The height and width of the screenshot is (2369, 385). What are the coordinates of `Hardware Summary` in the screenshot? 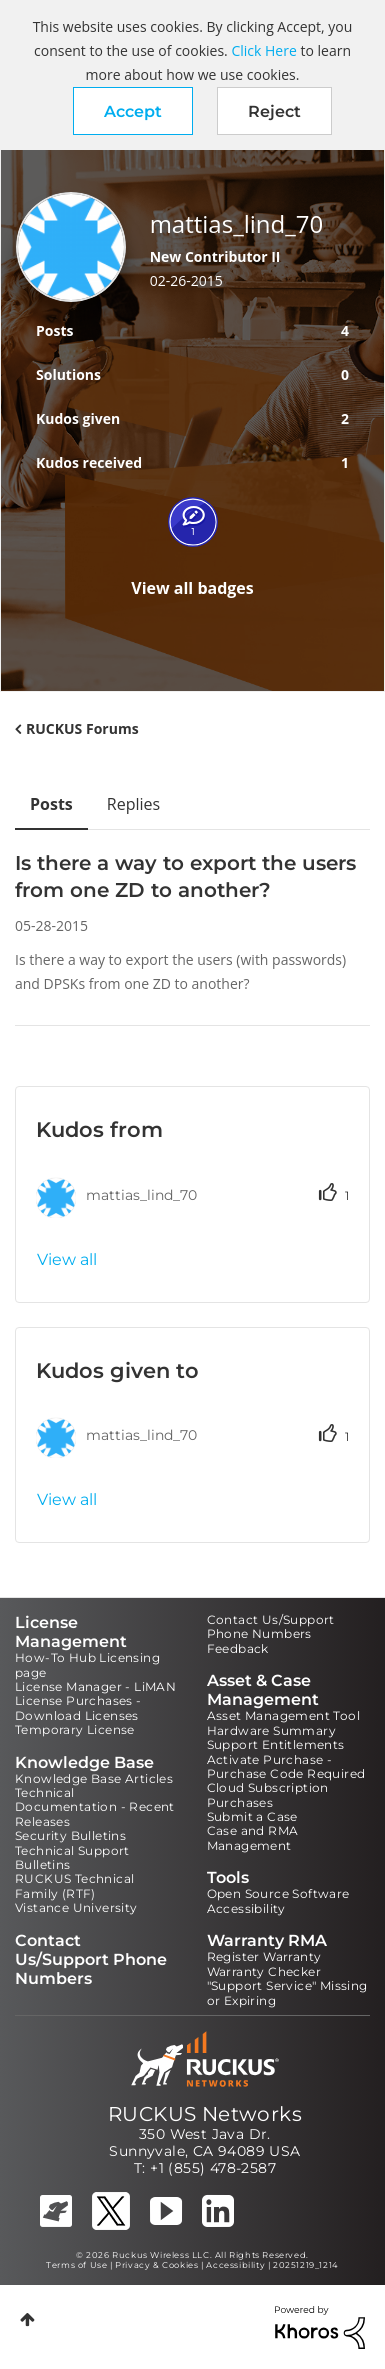 It's located at (271, 1730).